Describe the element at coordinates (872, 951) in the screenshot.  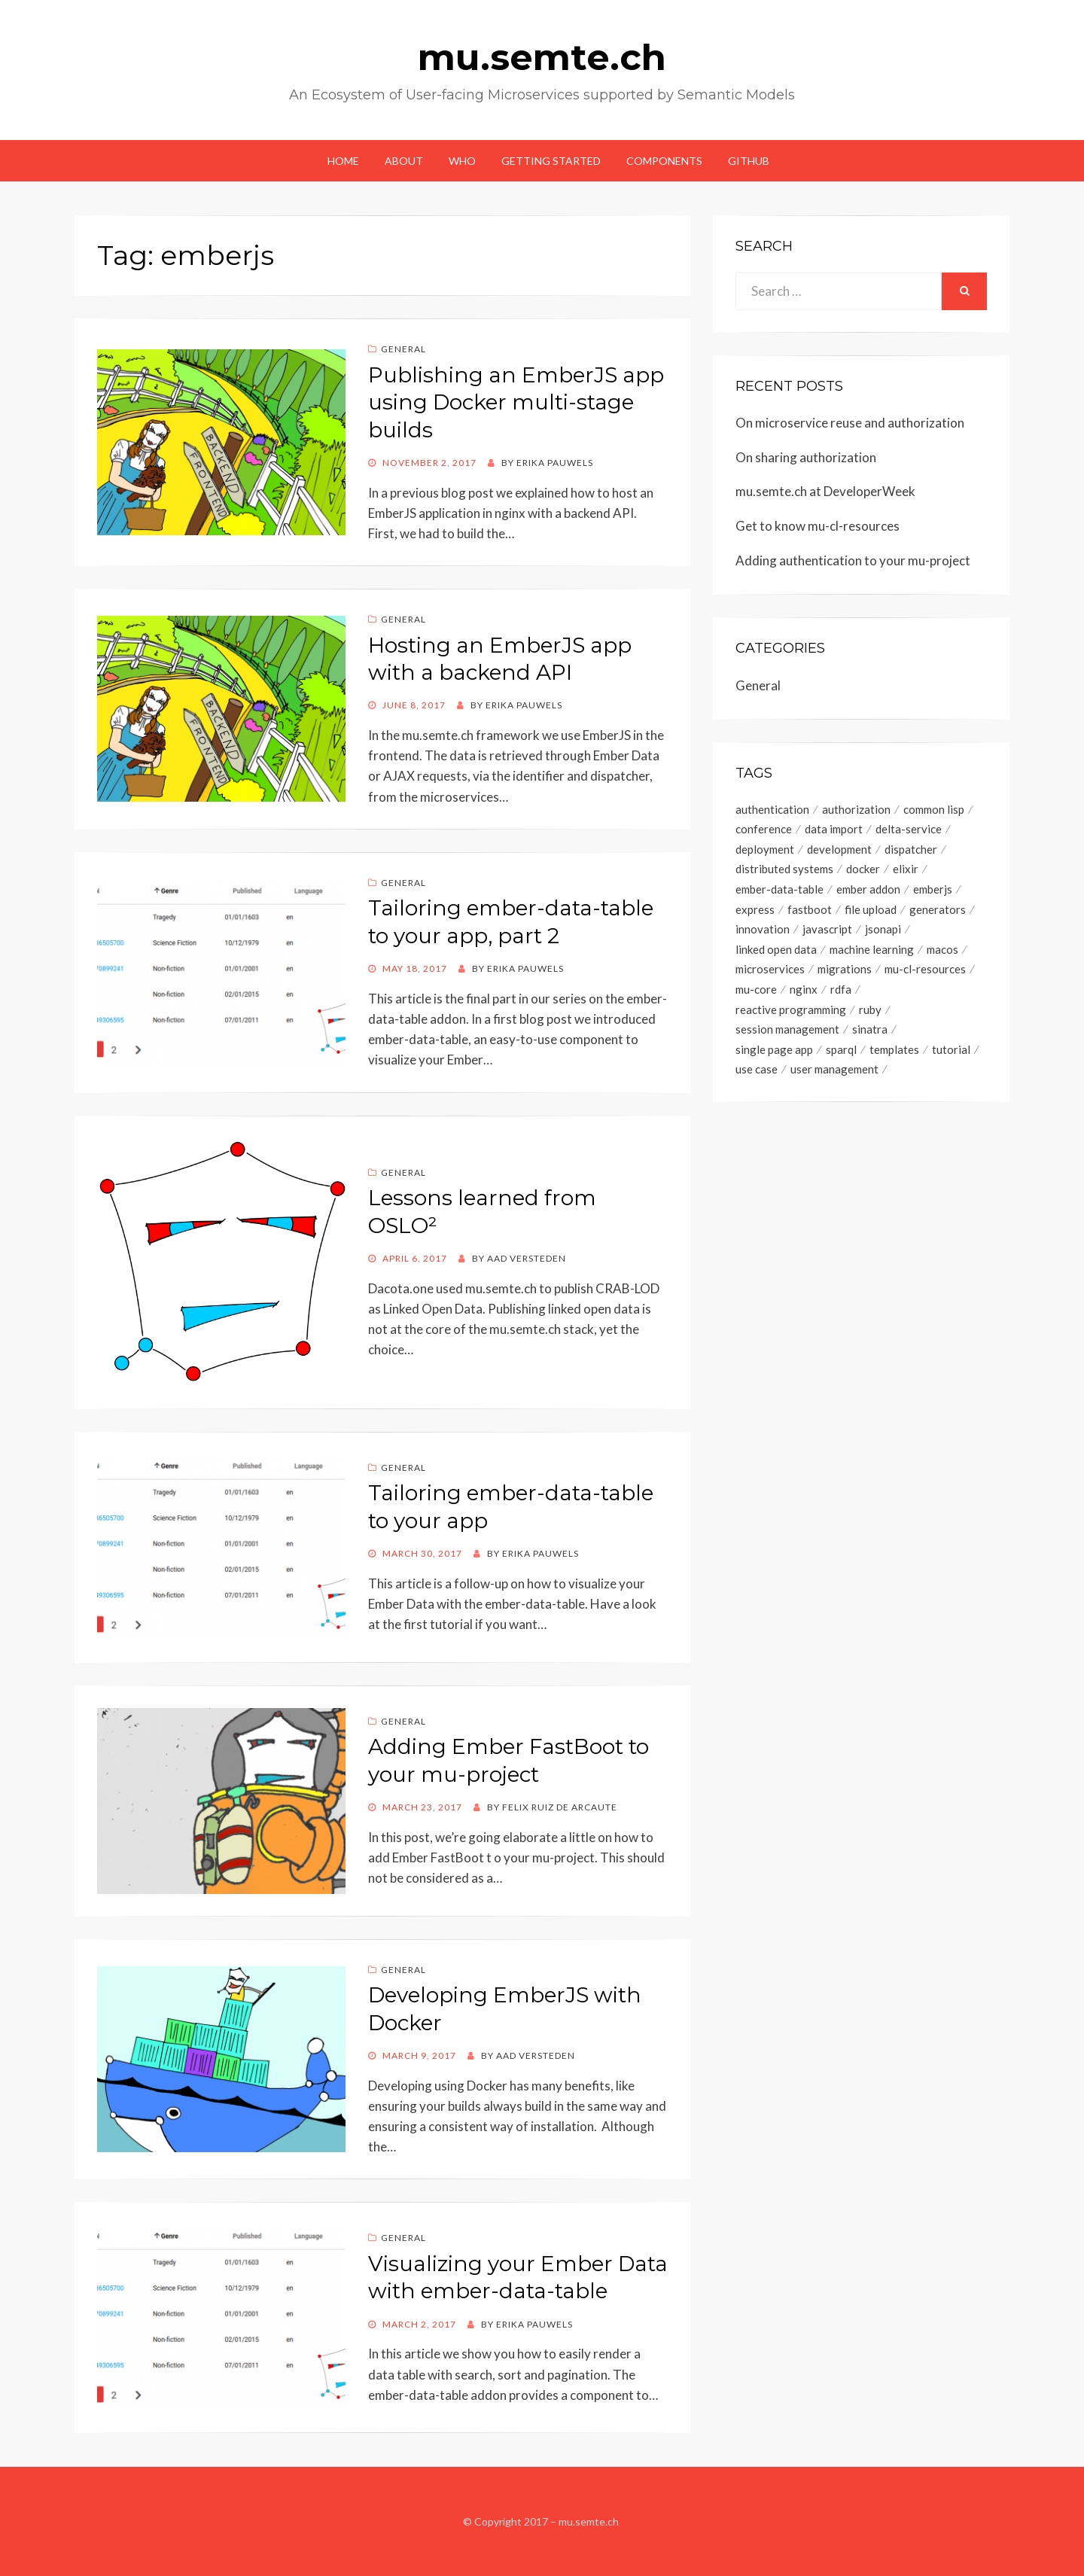
I see `machine learning [machine learning (1 item)]` at that location.